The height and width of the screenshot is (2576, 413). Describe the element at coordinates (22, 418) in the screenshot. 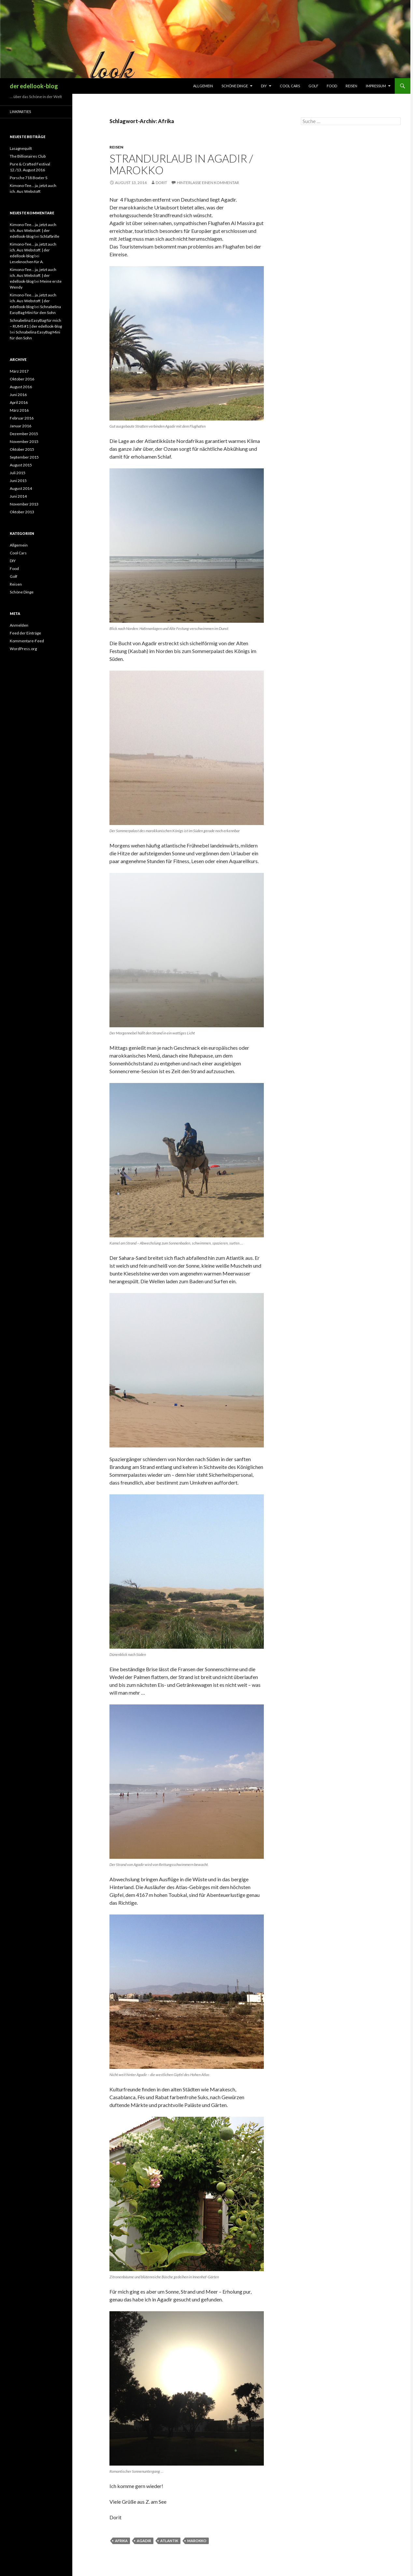

I see `Februar 2016` at that location.